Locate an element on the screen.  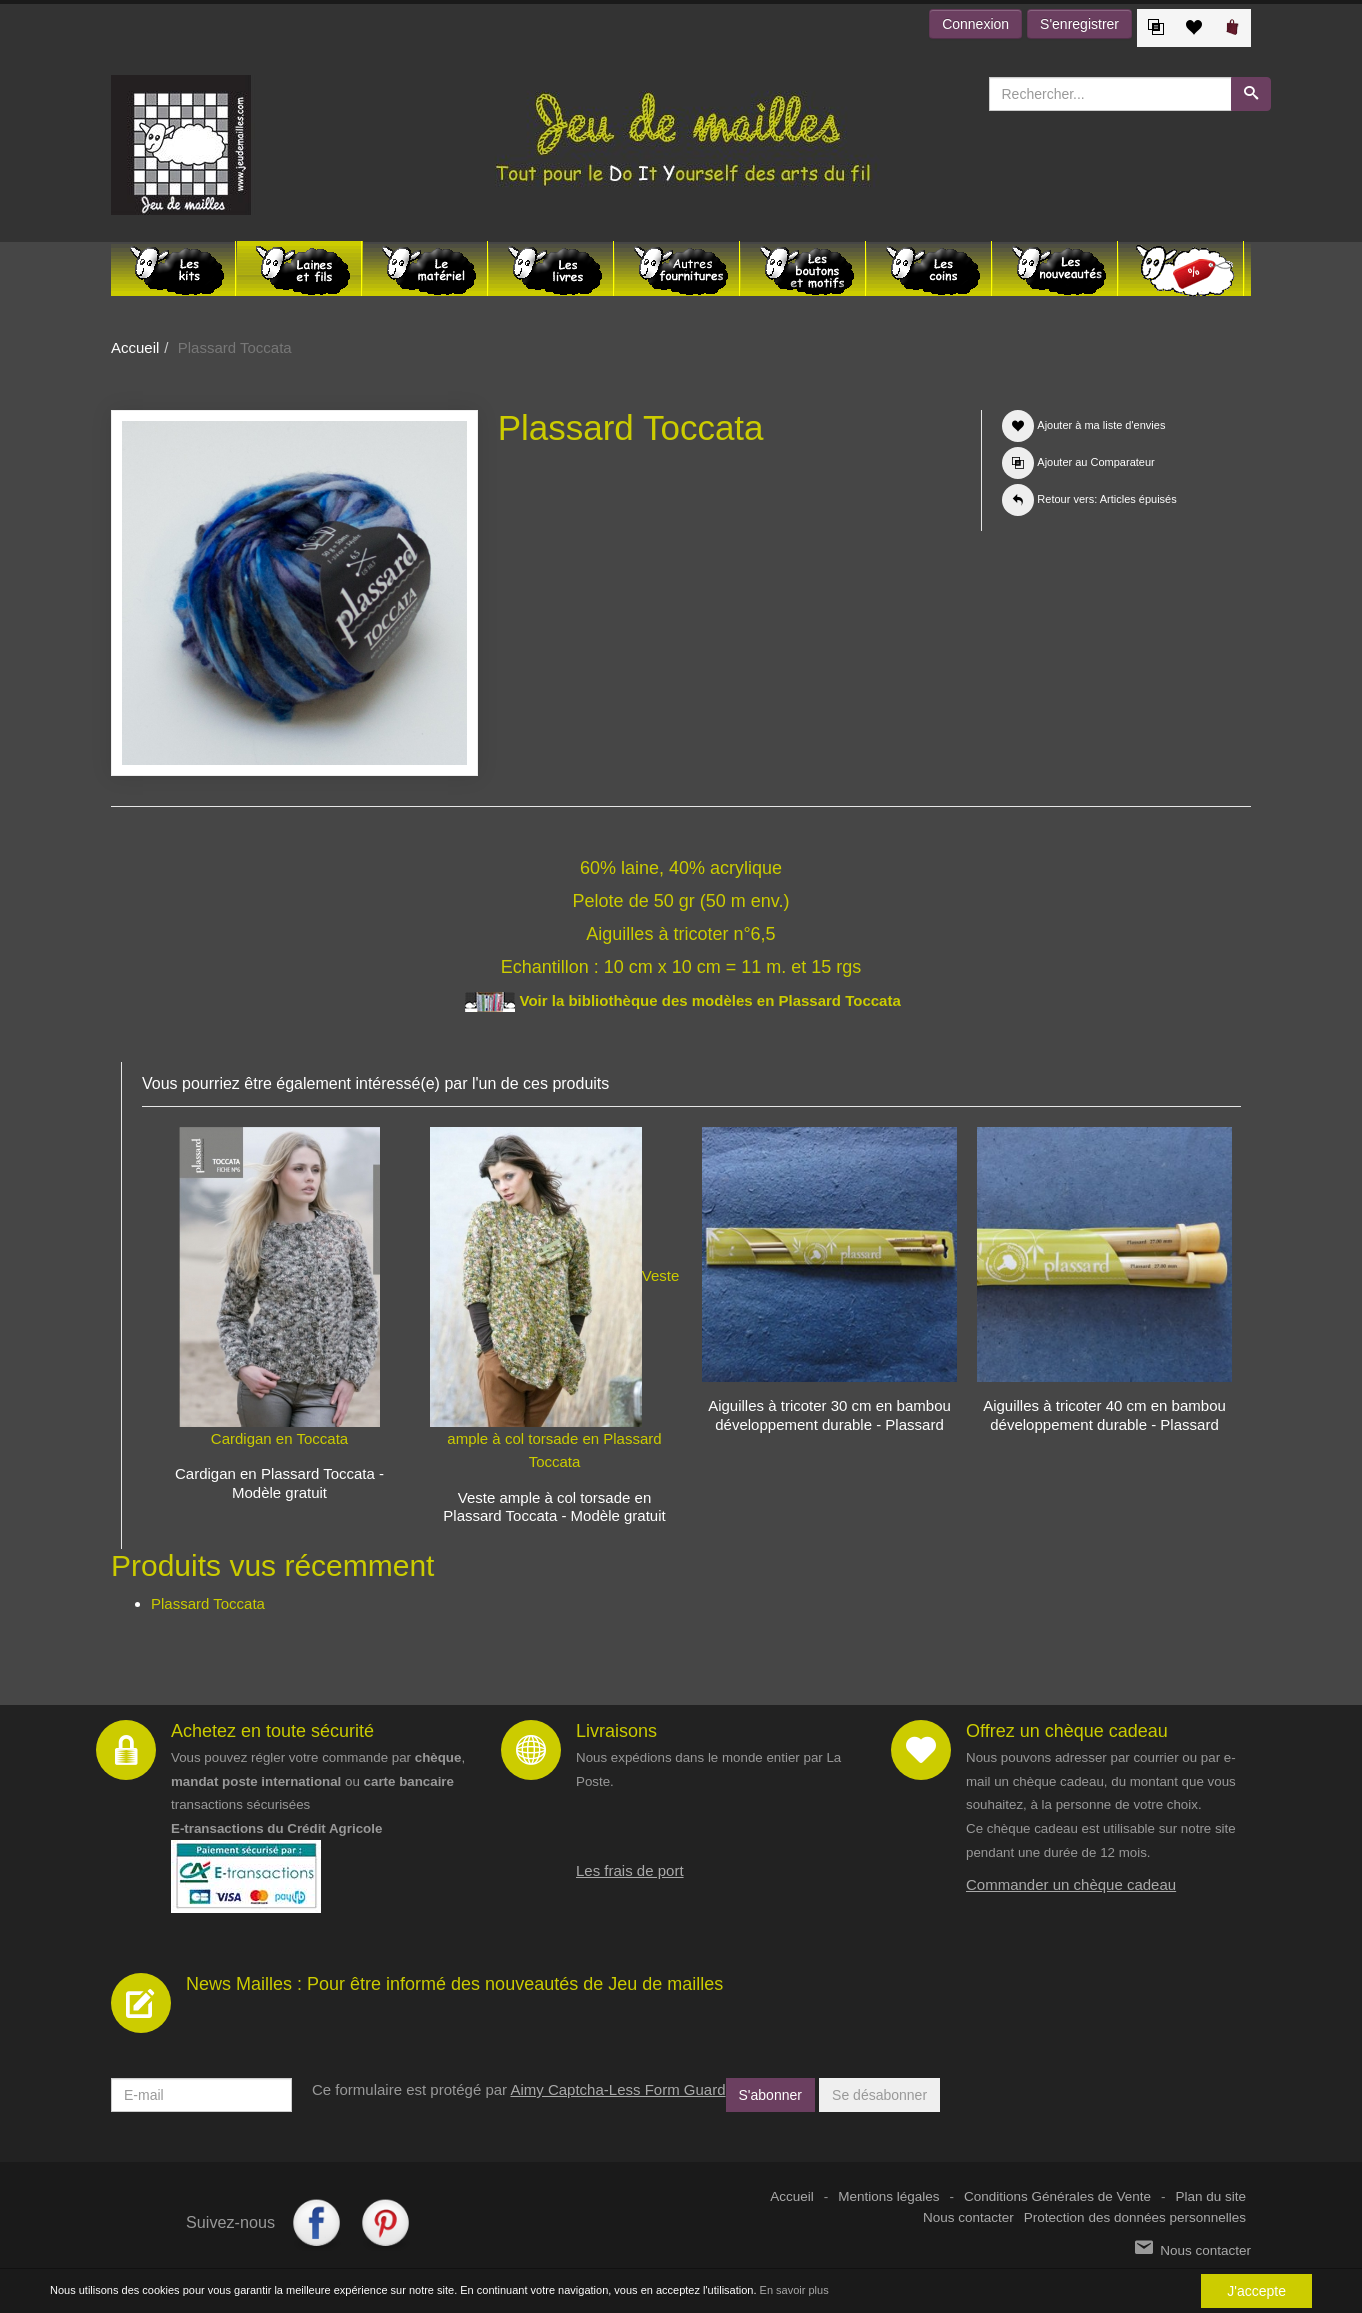
En savoir plus is located at coordinates (794, 2290).